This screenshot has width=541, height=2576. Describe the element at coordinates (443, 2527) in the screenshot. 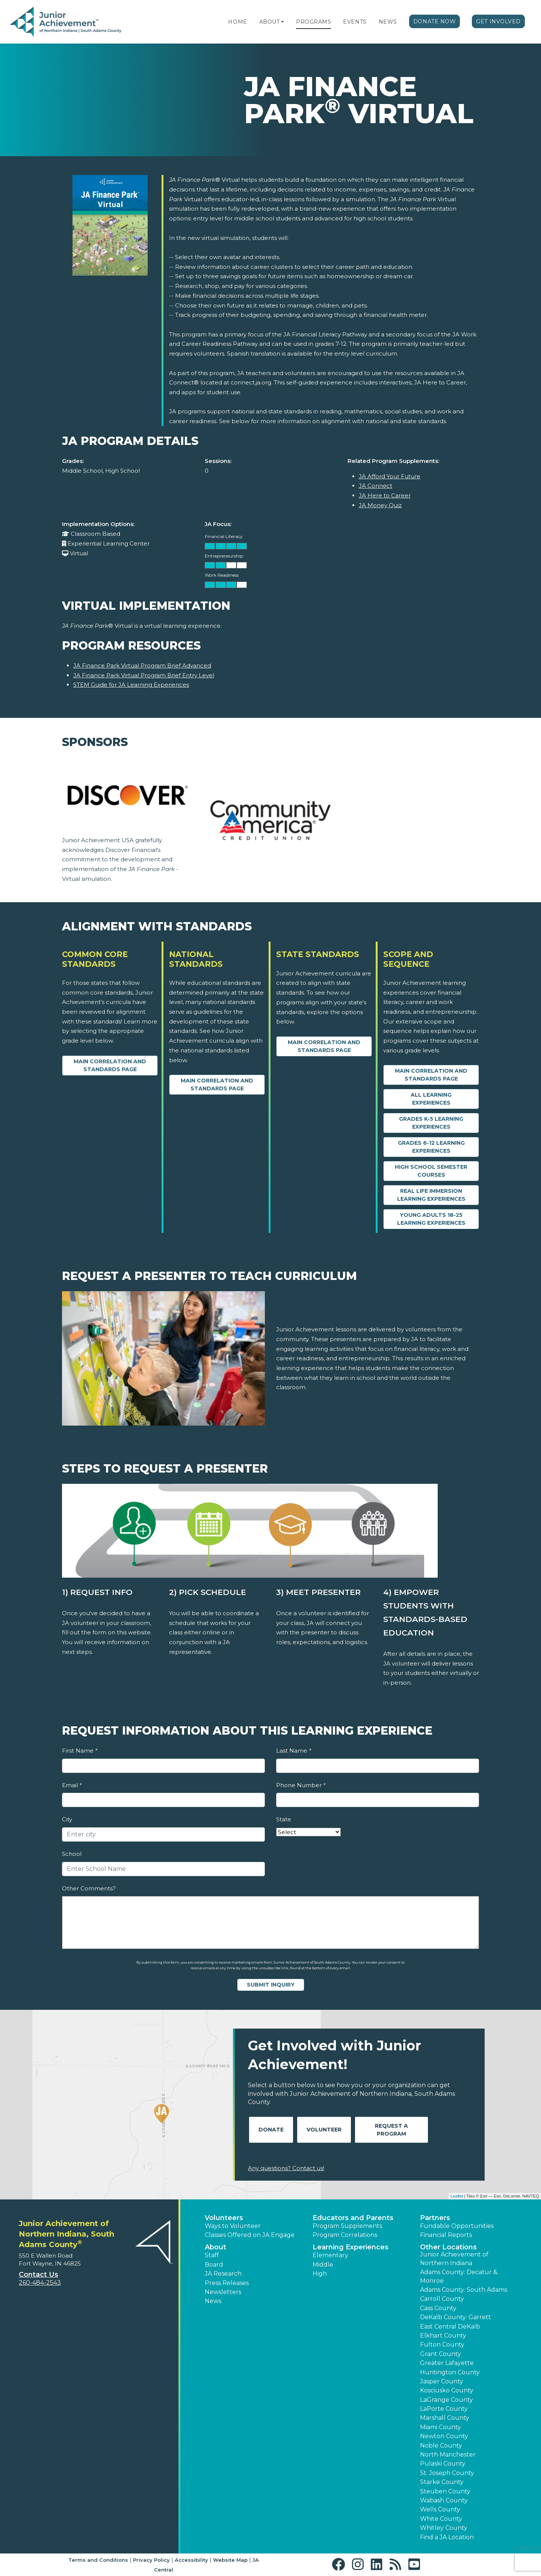

I see `Whitley County [button]` at that location.